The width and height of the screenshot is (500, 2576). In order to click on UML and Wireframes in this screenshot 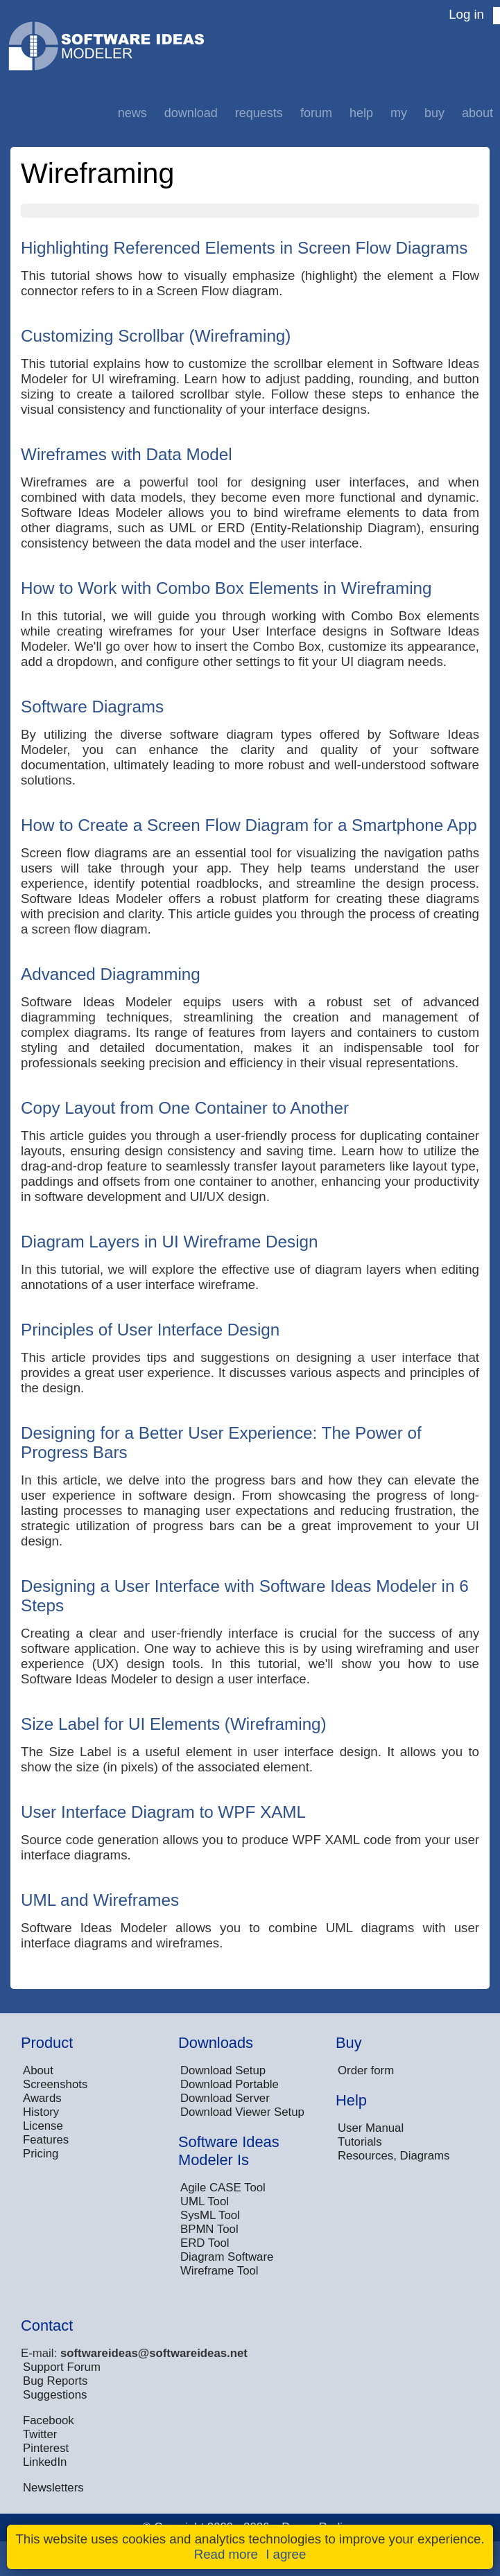, I will do `click(100, 1900)`.